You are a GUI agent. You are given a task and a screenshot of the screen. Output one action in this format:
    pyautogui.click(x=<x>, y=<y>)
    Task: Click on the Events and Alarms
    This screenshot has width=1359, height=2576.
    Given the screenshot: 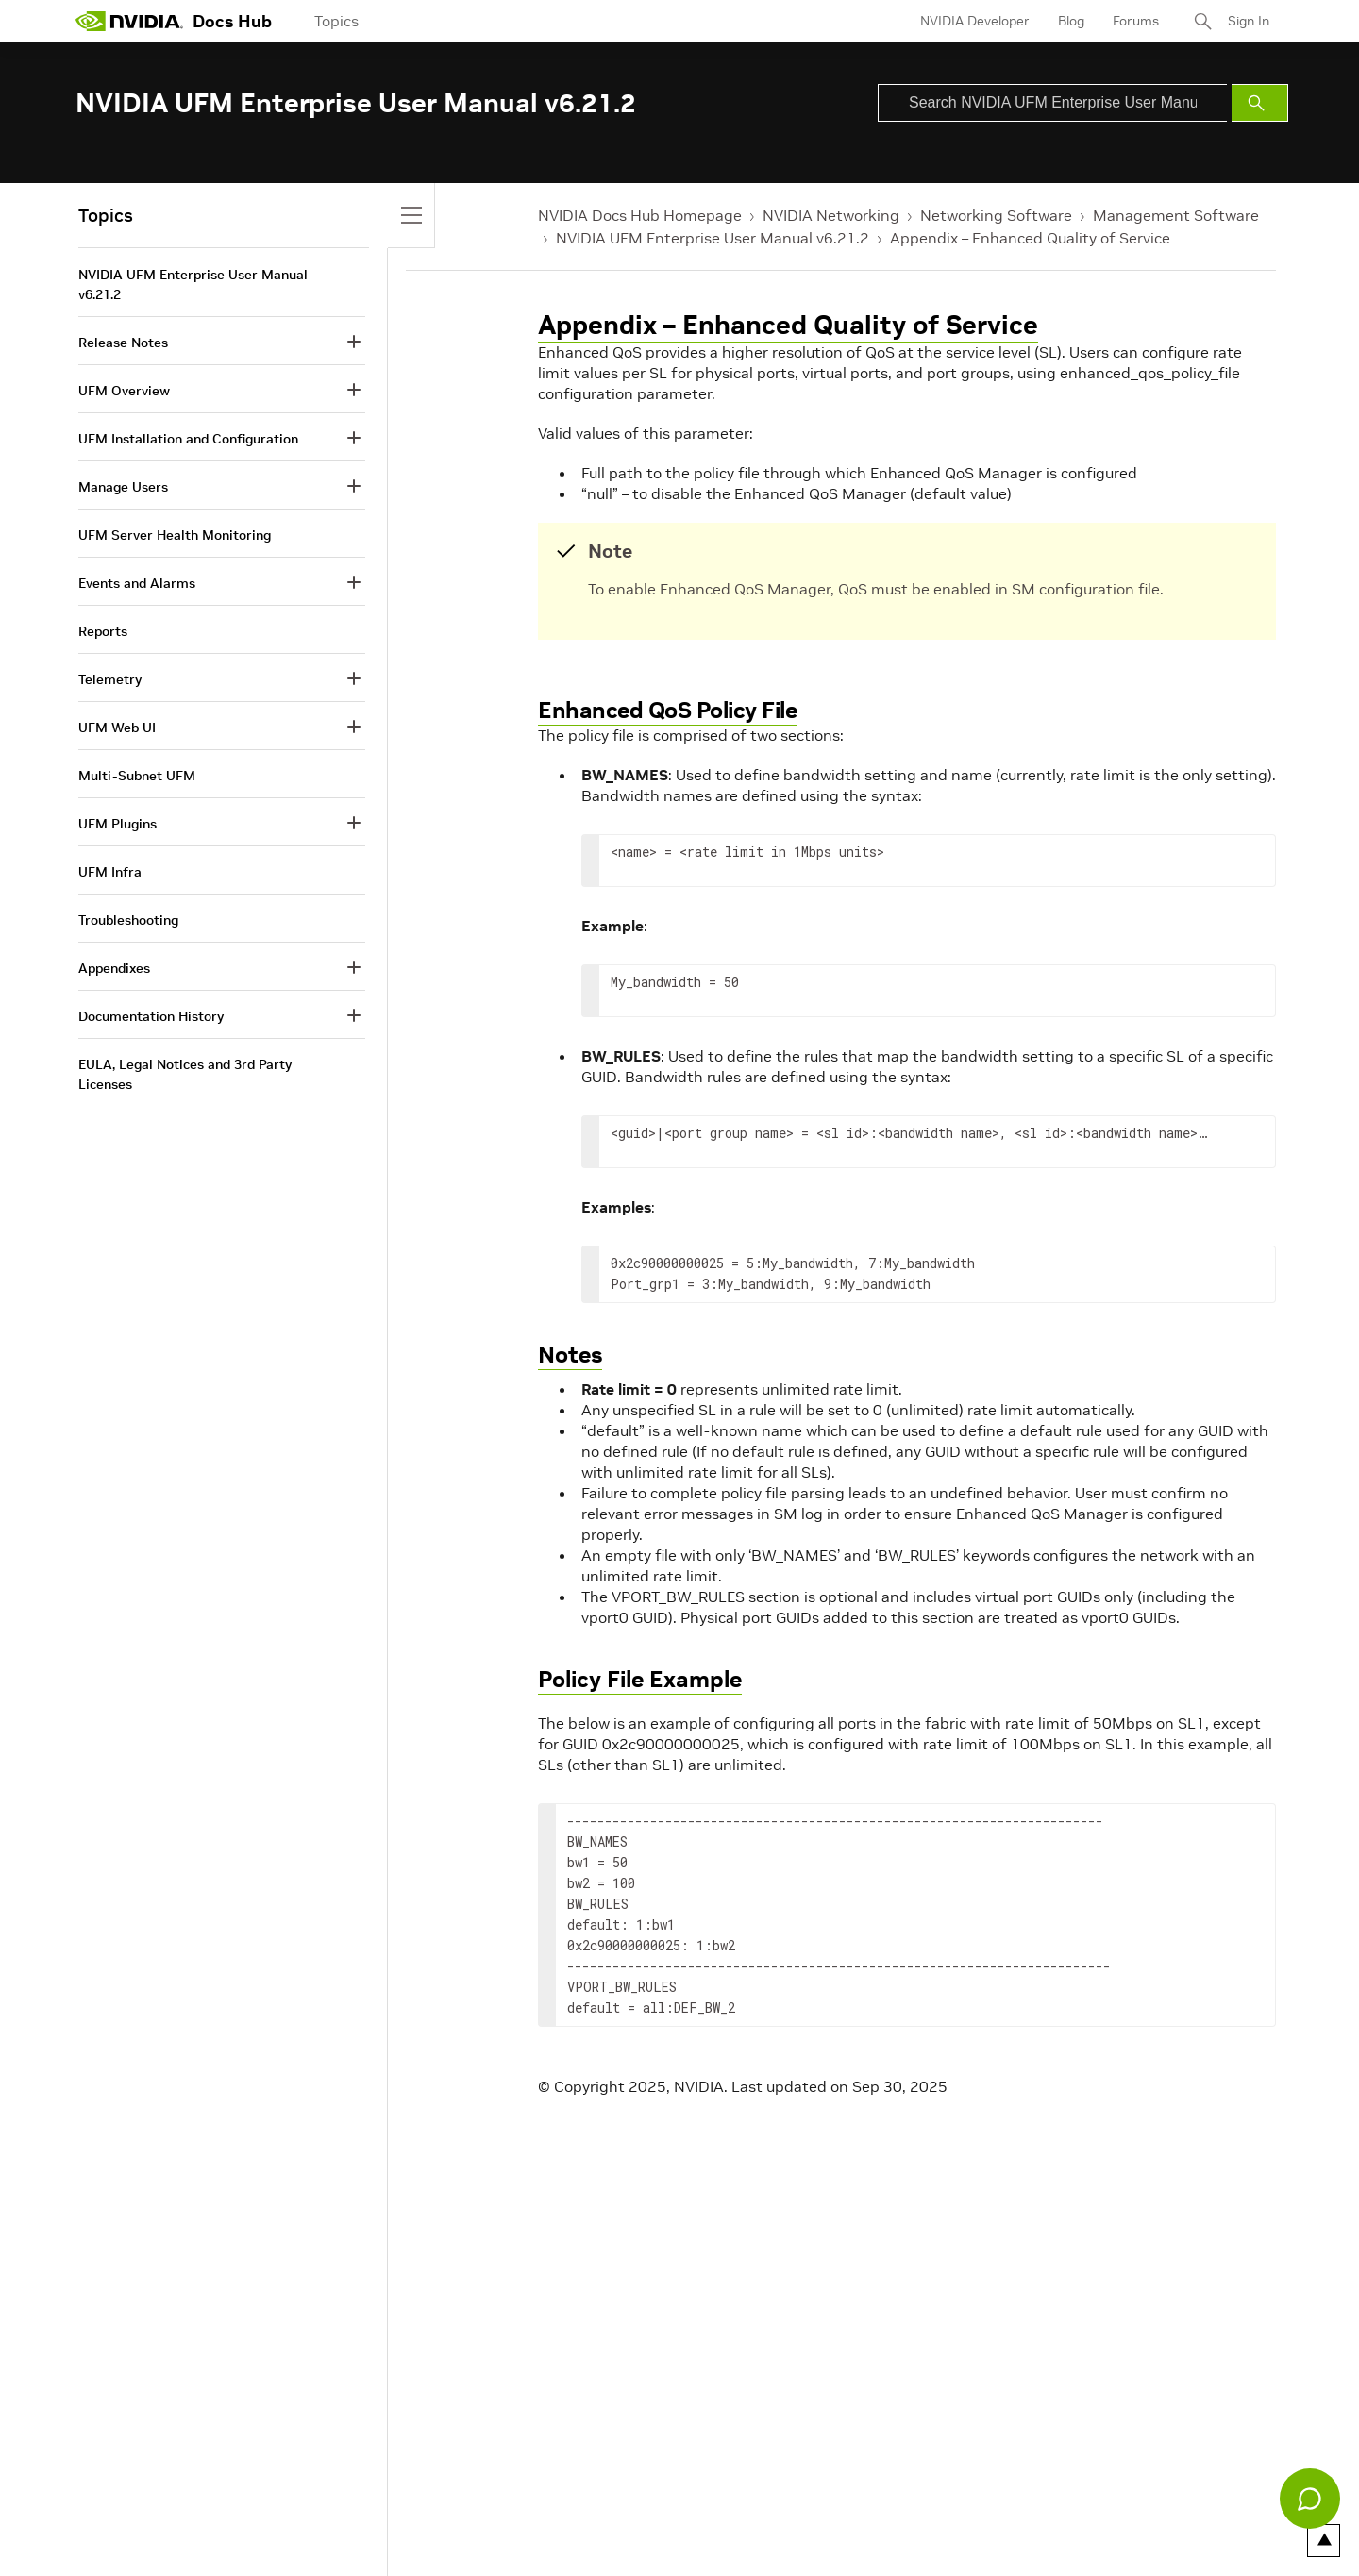 What is the action you would take?
    pyautogui.click(x=136, y=583)
    